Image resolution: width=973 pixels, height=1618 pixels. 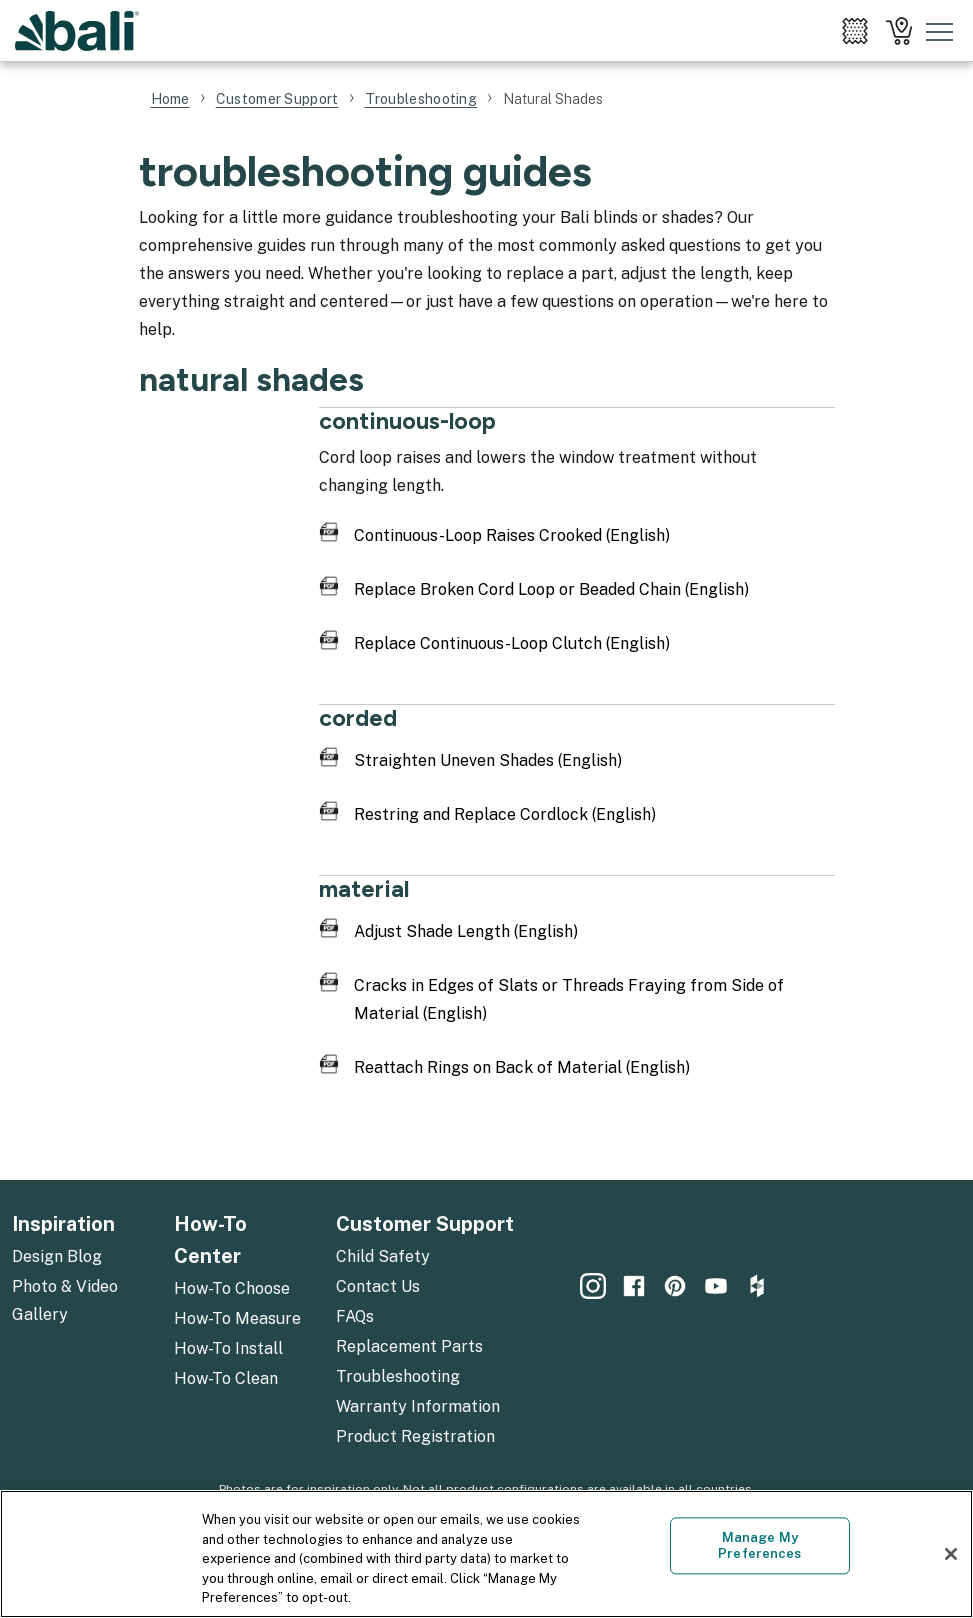 I want to click on Photo & Video Gallery, so click(x=65, y=1300).